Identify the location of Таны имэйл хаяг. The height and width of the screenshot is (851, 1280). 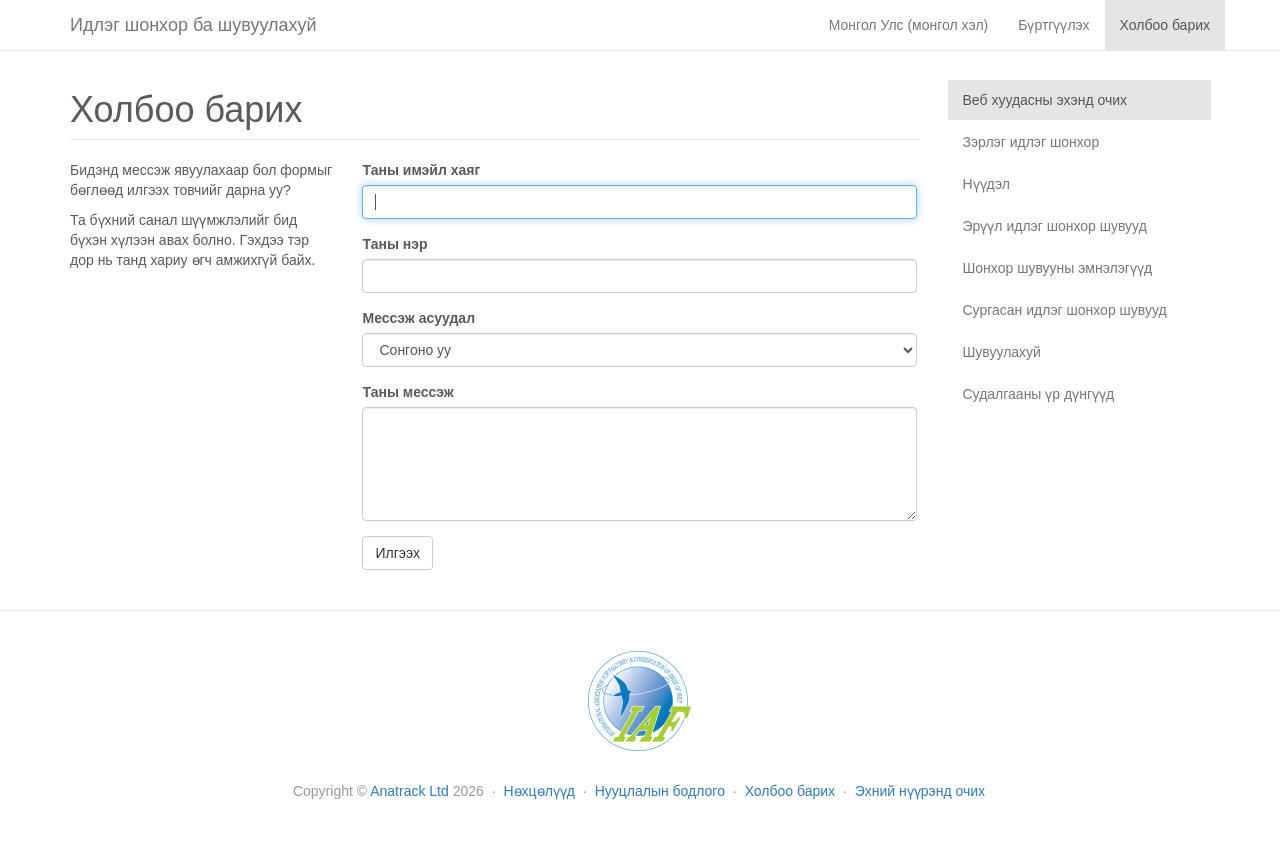
(421, 170).